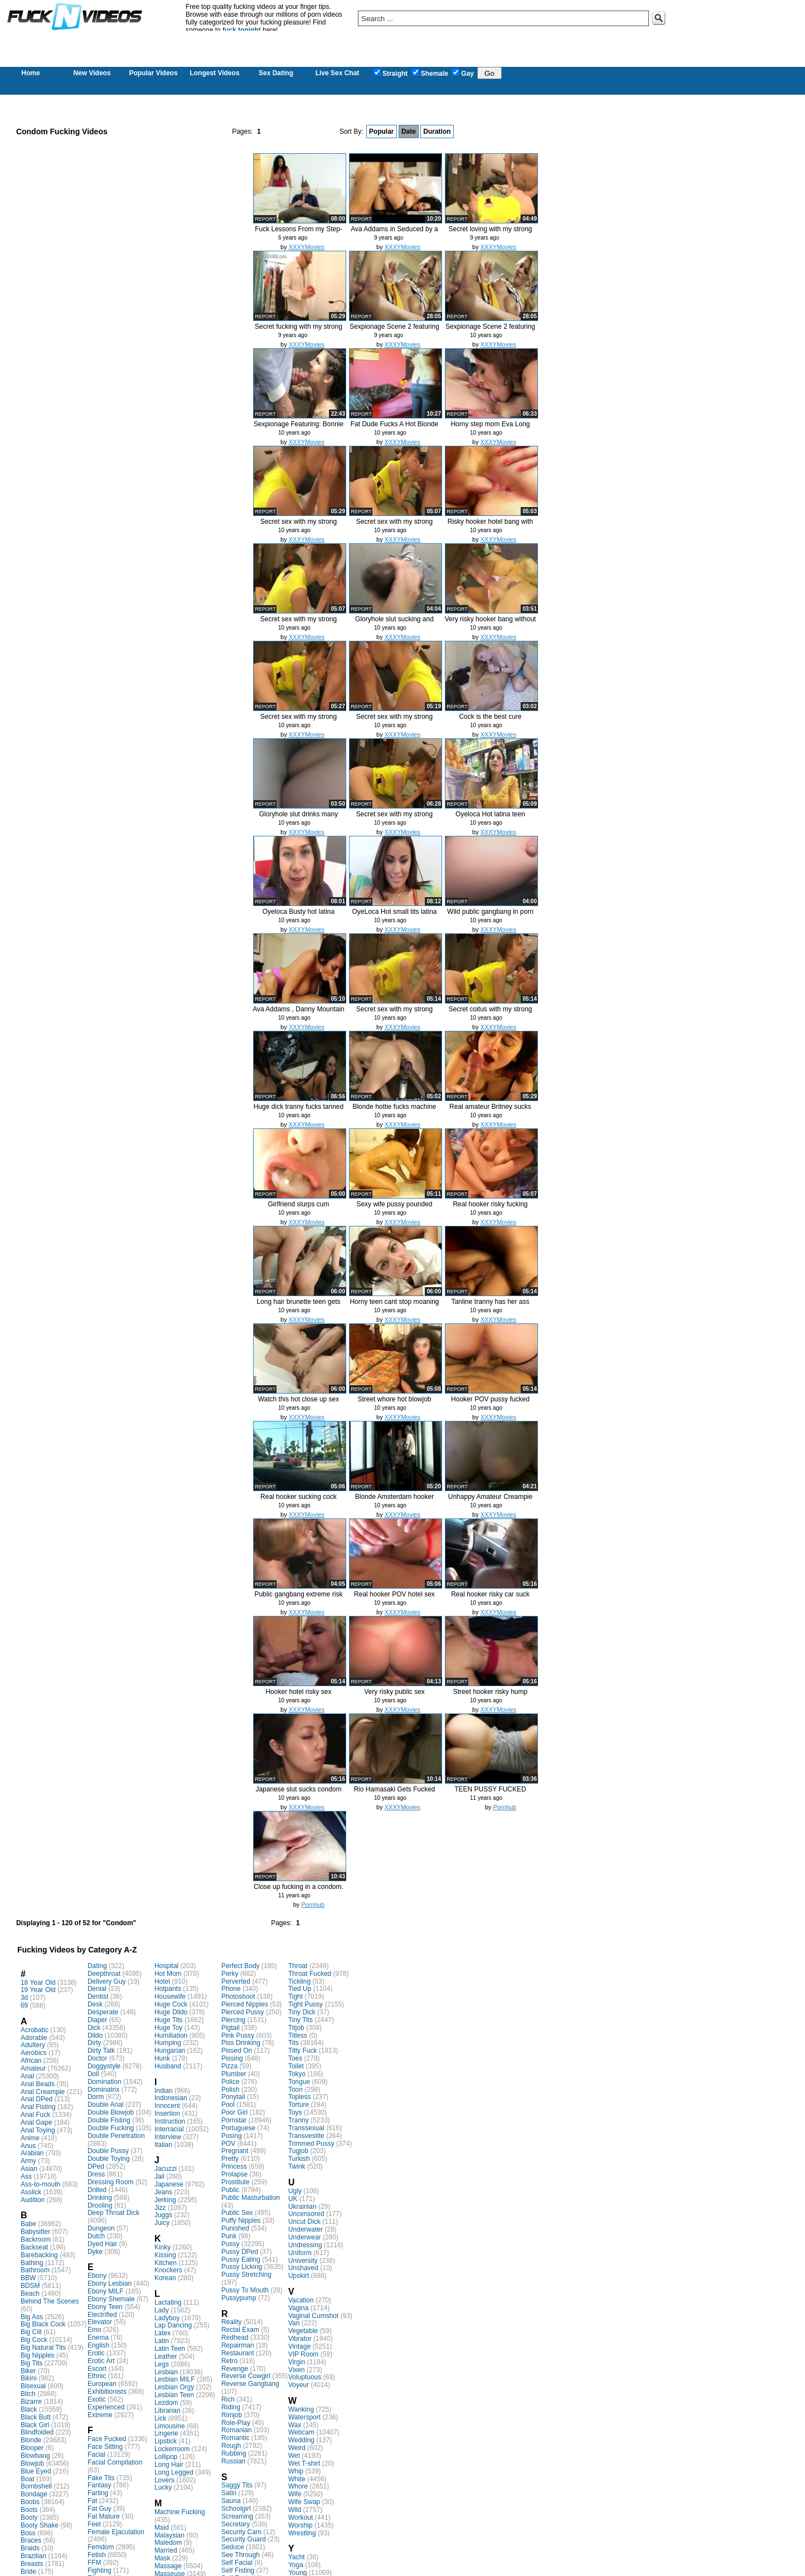  What do you see at coordinates (297, 2035) in the screenshot?
I see `Titless` at bounding box center [297, 2035].